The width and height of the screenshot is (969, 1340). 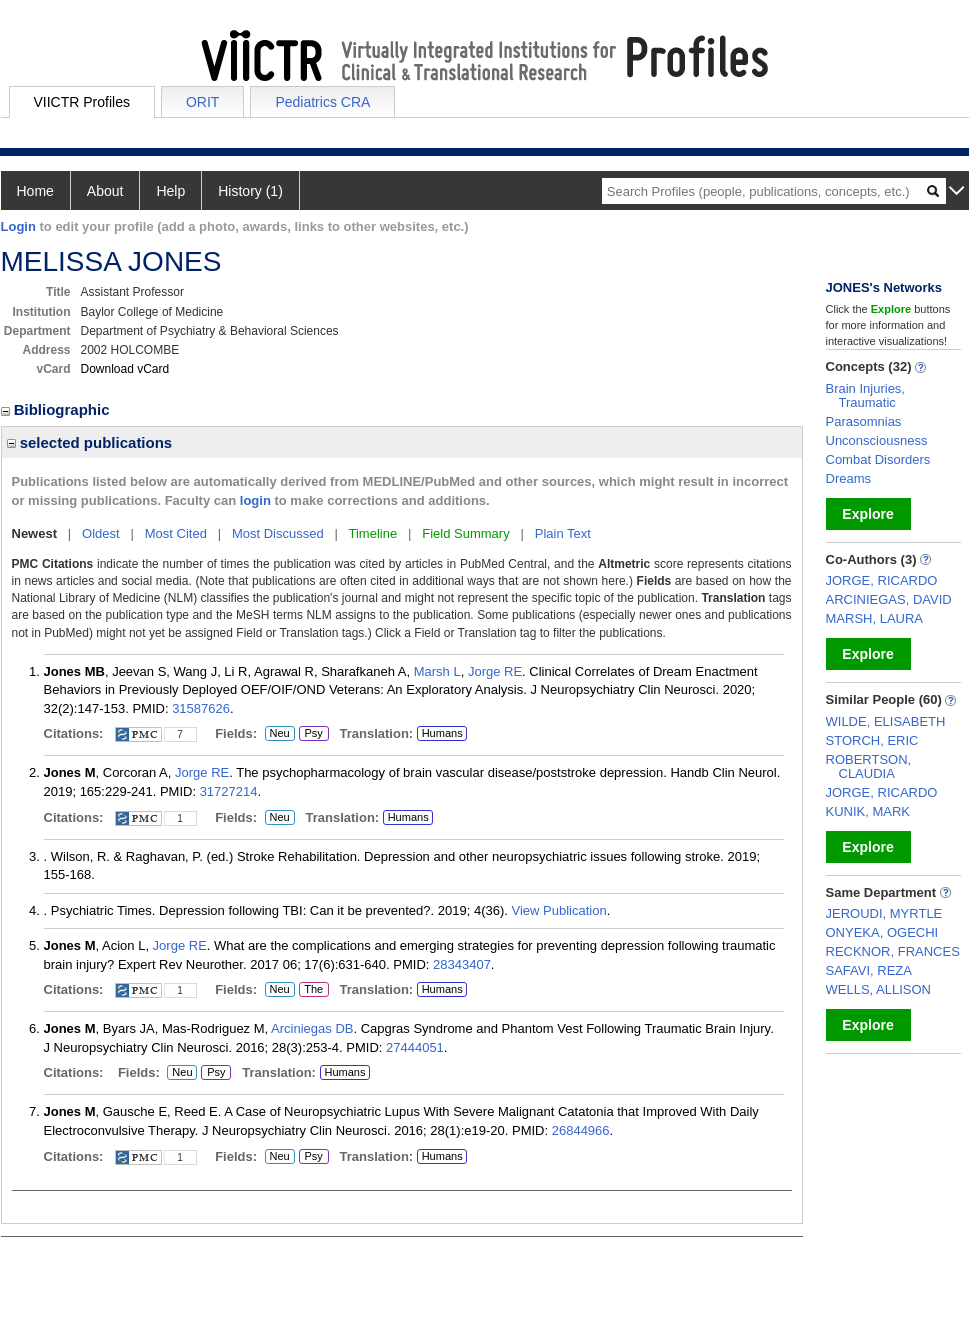 What do you see at coordinates (82, 102) in the screenshot?
I see `VIICTR Profiles` at bounding box center [82, 102].